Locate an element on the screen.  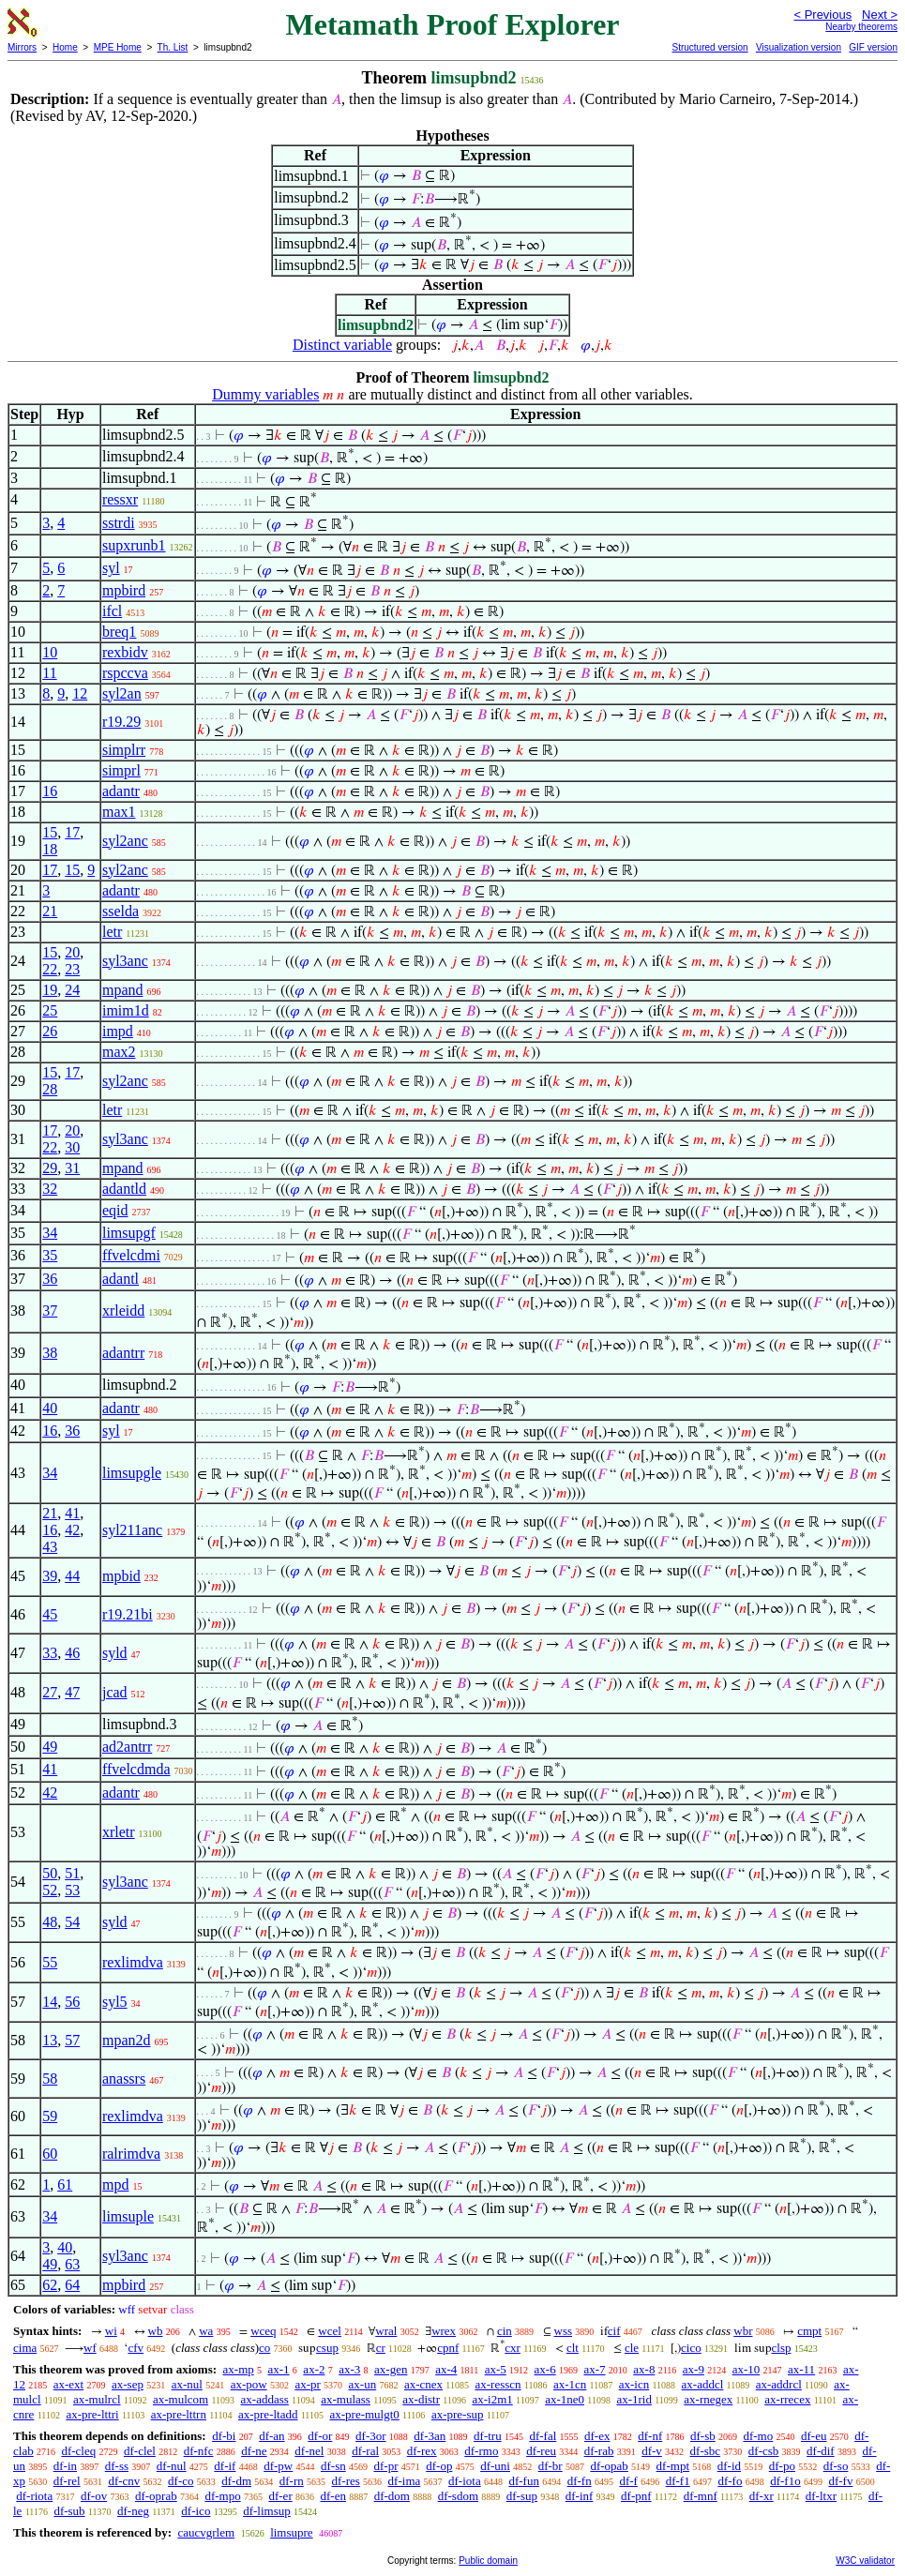
df-ne is located at coordinates (253, 2451).